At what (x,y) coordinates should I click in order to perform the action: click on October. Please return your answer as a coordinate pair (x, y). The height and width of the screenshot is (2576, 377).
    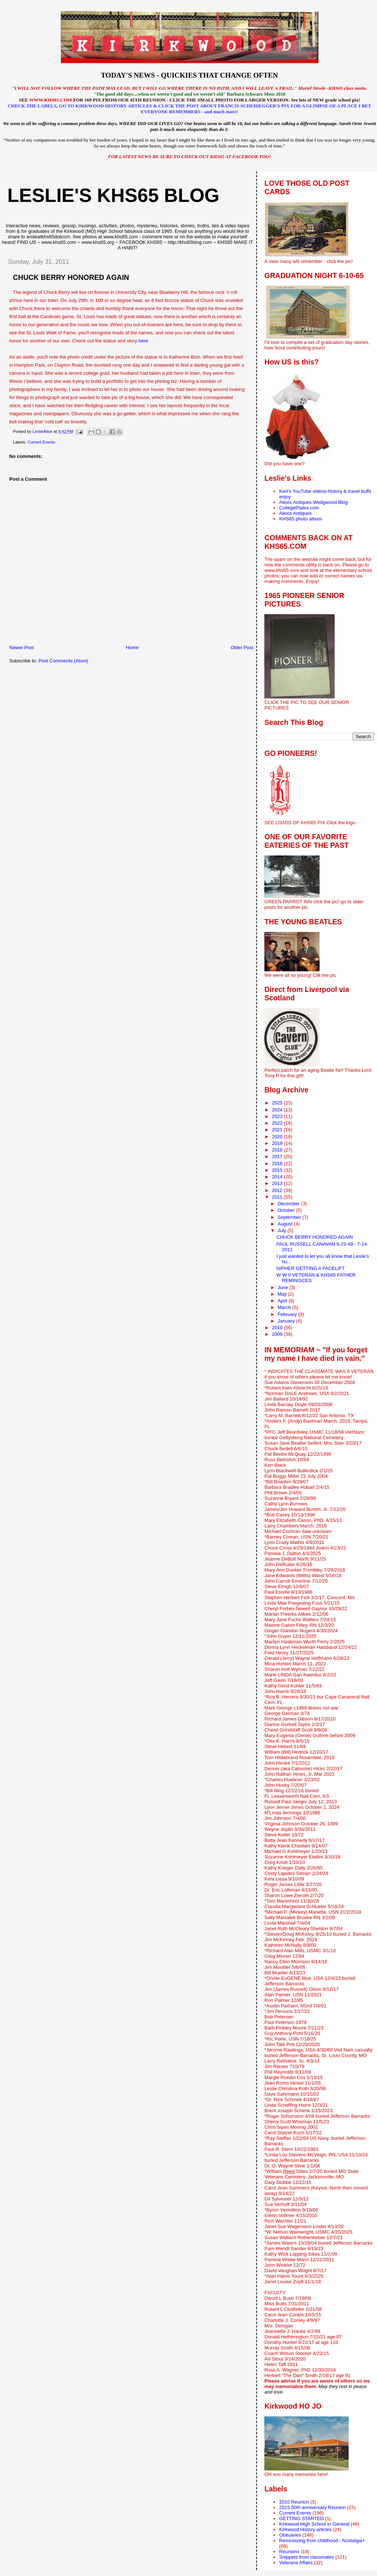
    Looking at the image, I should click on (287, 1210).